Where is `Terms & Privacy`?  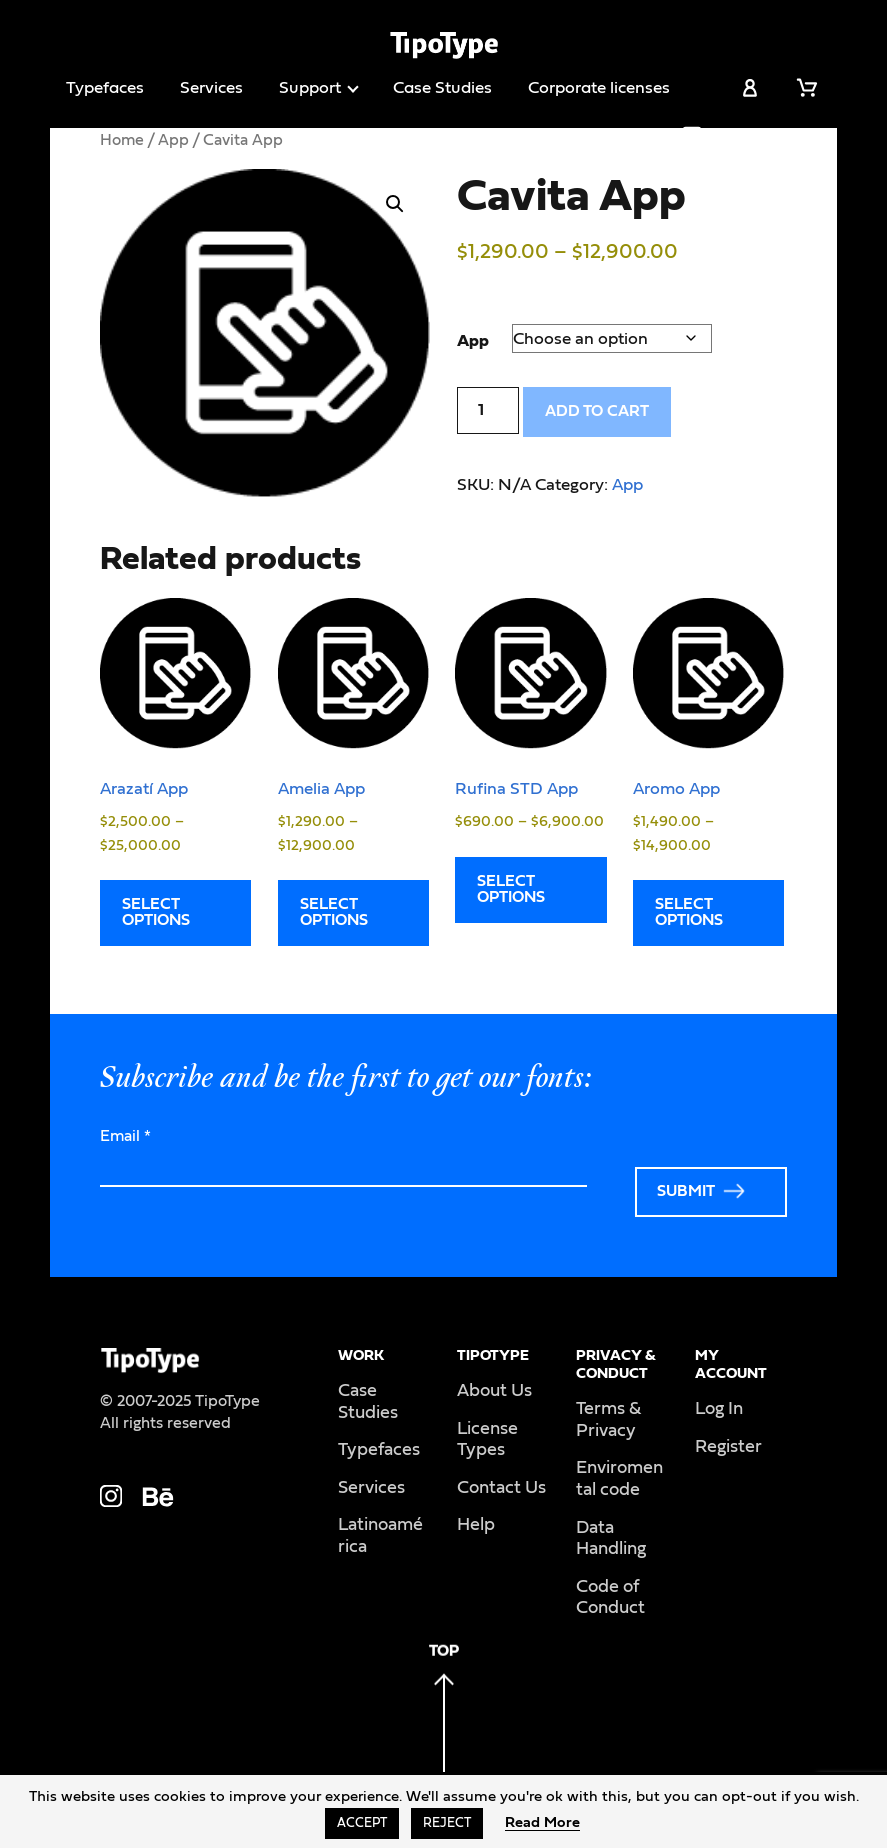 Terms & Privacy is located at coordinates (608, 1420).